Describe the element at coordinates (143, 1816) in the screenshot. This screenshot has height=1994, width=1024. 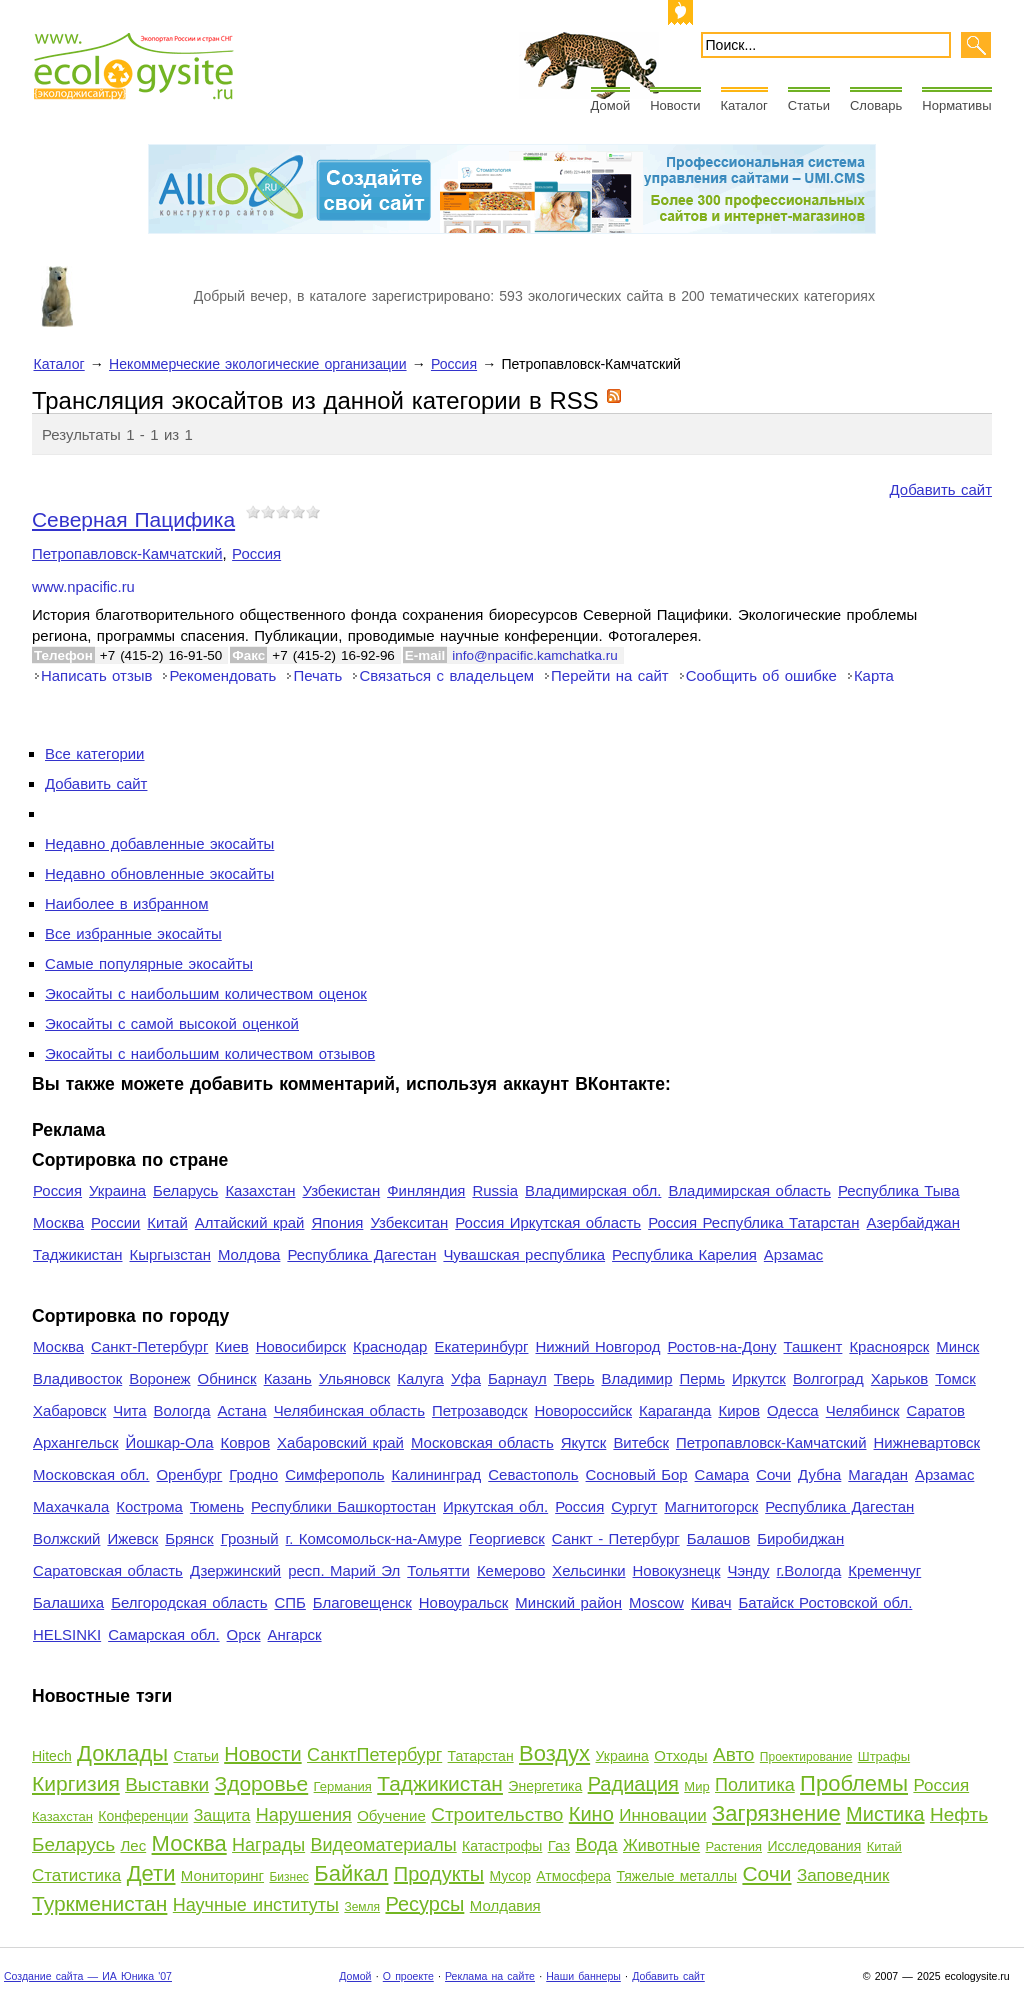
I see `Конференции` at that location.